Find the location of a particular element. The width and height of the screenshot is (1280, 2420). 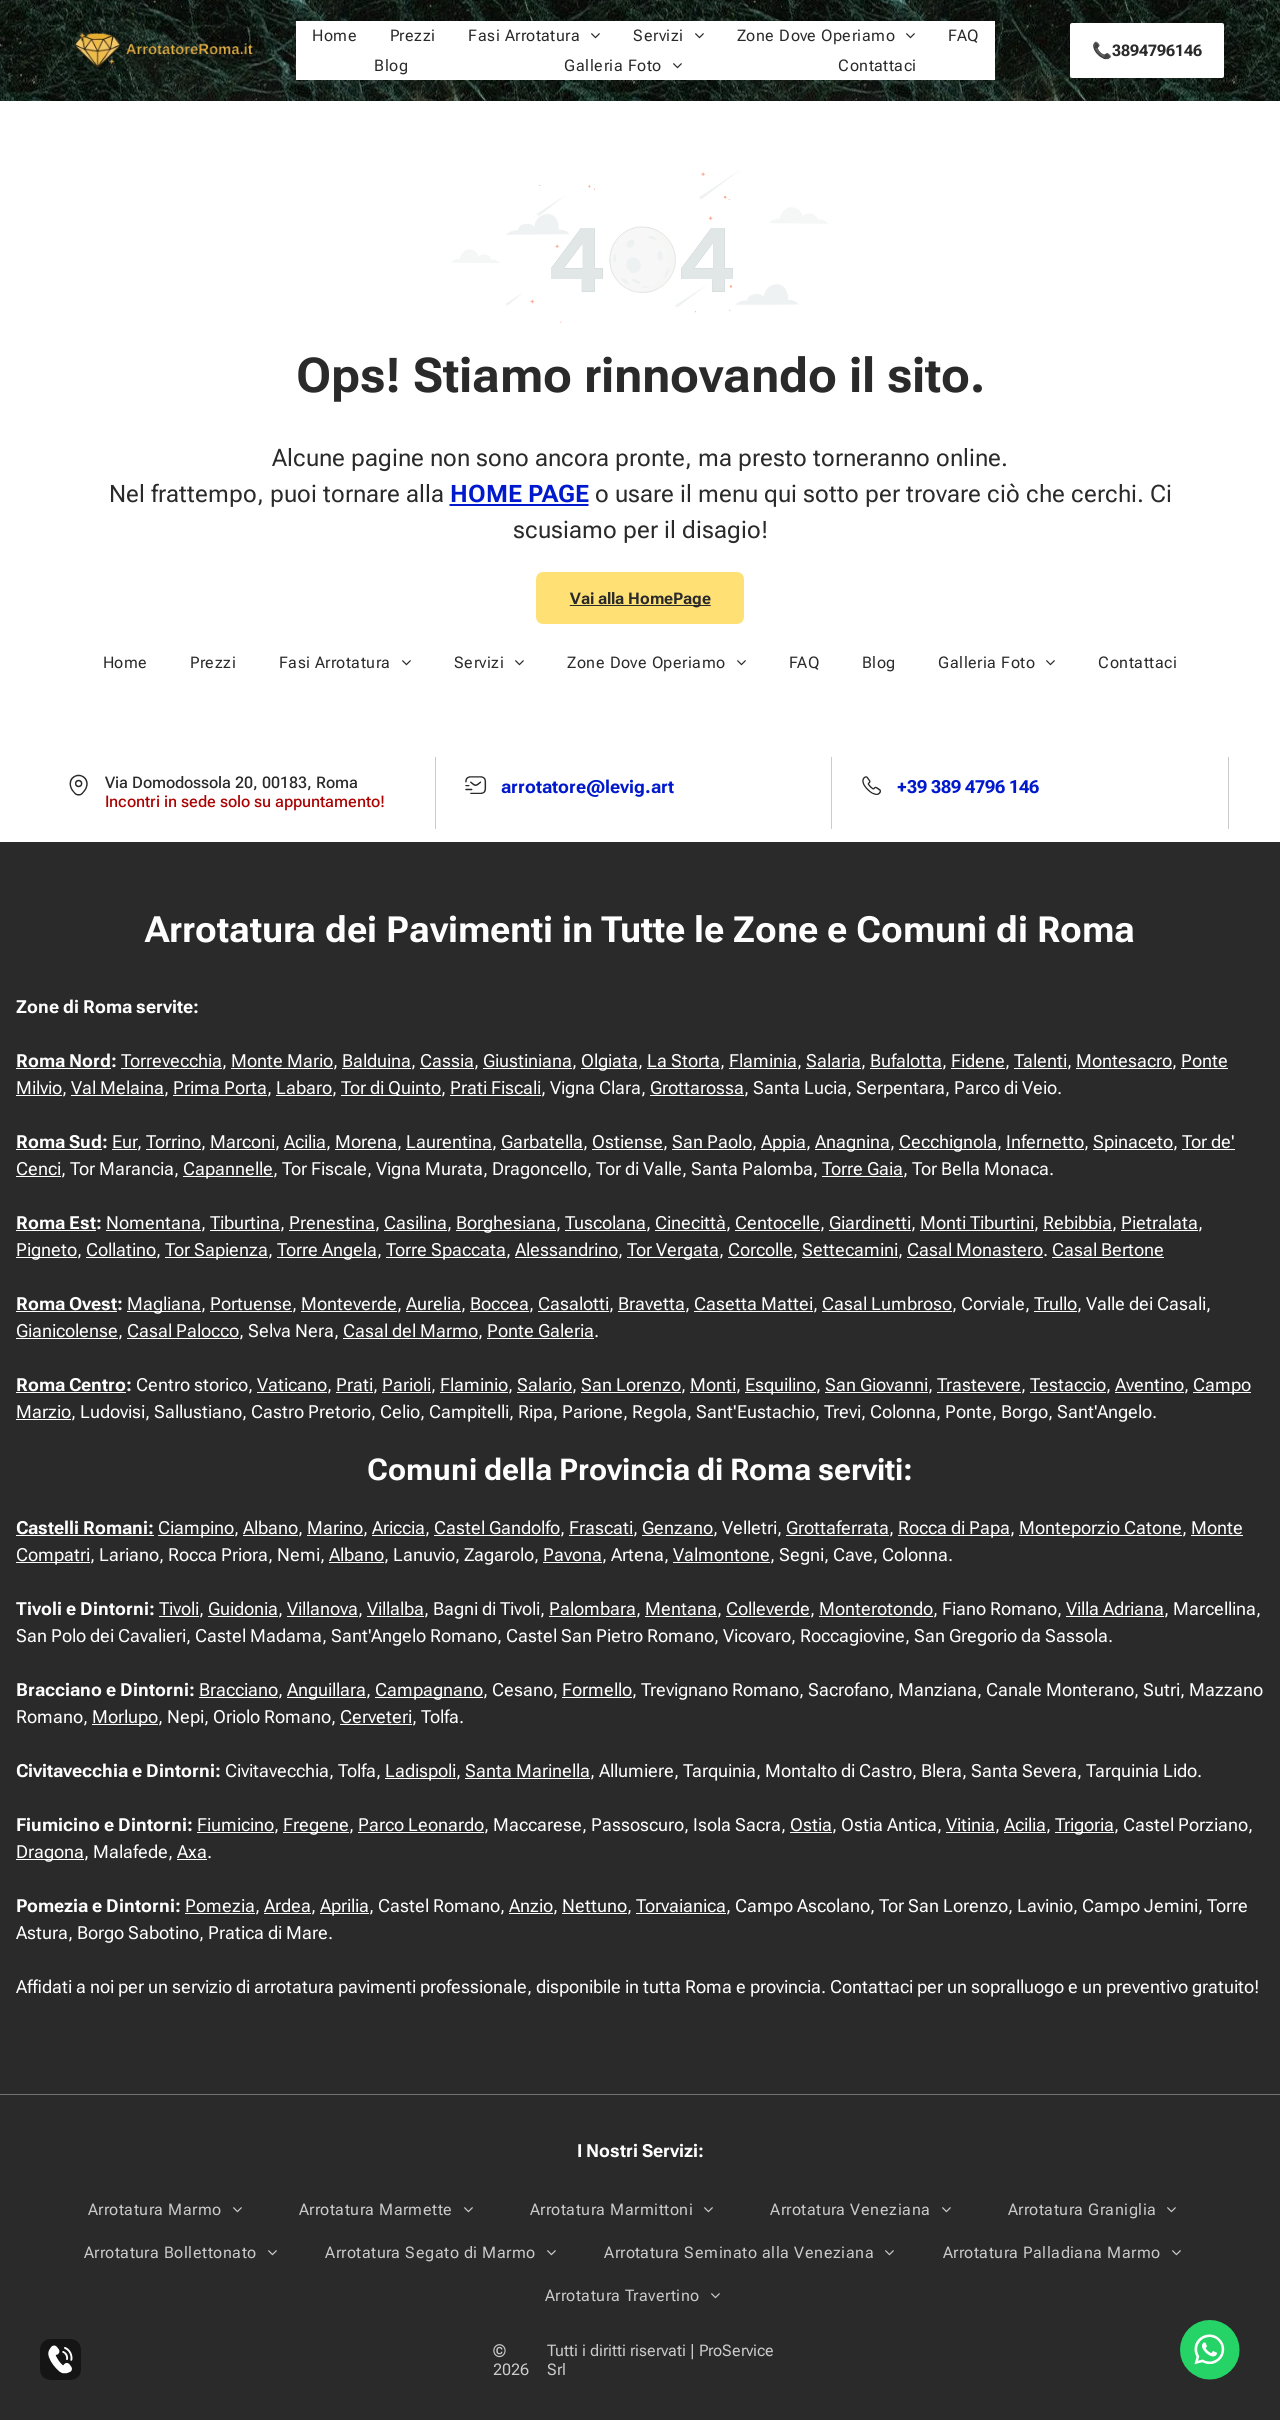

Gianicolense is located at coordinates (67, 1330).